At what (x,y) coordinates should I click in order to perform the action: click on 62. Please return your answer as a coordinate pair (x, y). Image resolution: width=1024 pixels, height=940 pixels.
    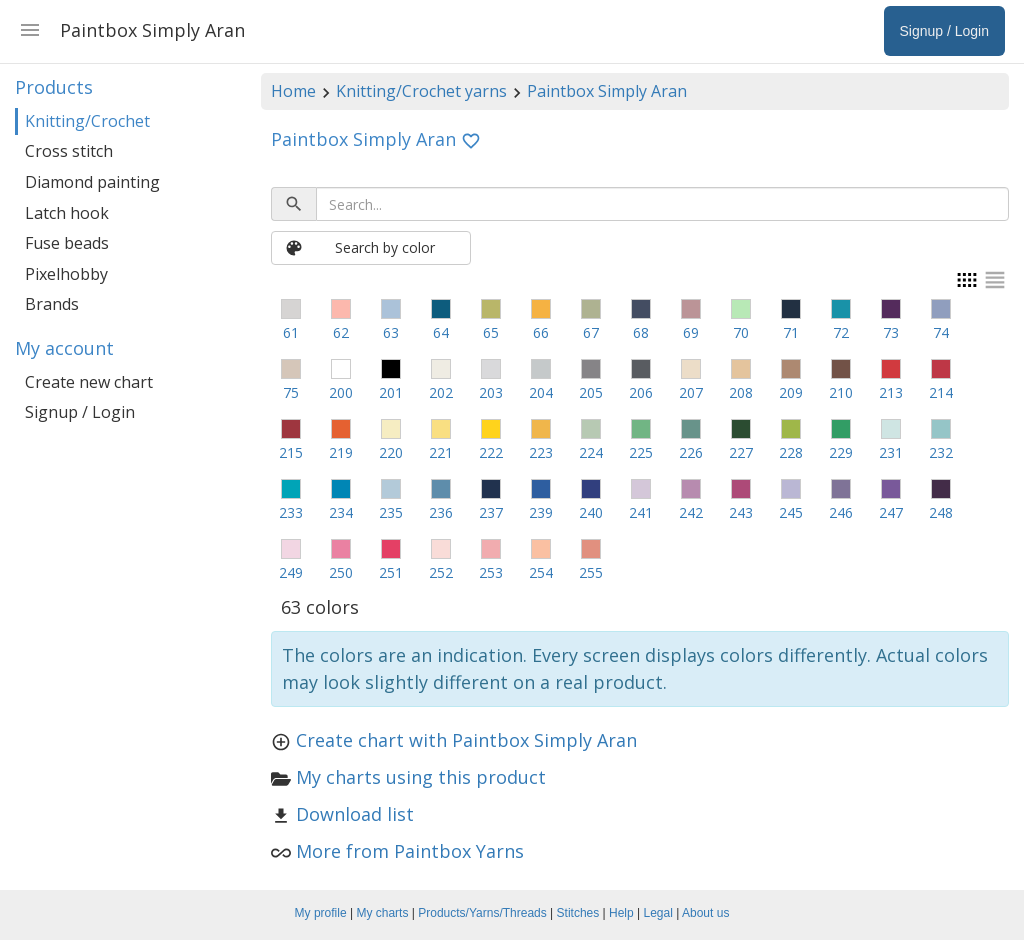
    Looking at the image, I should click on (341, 332).